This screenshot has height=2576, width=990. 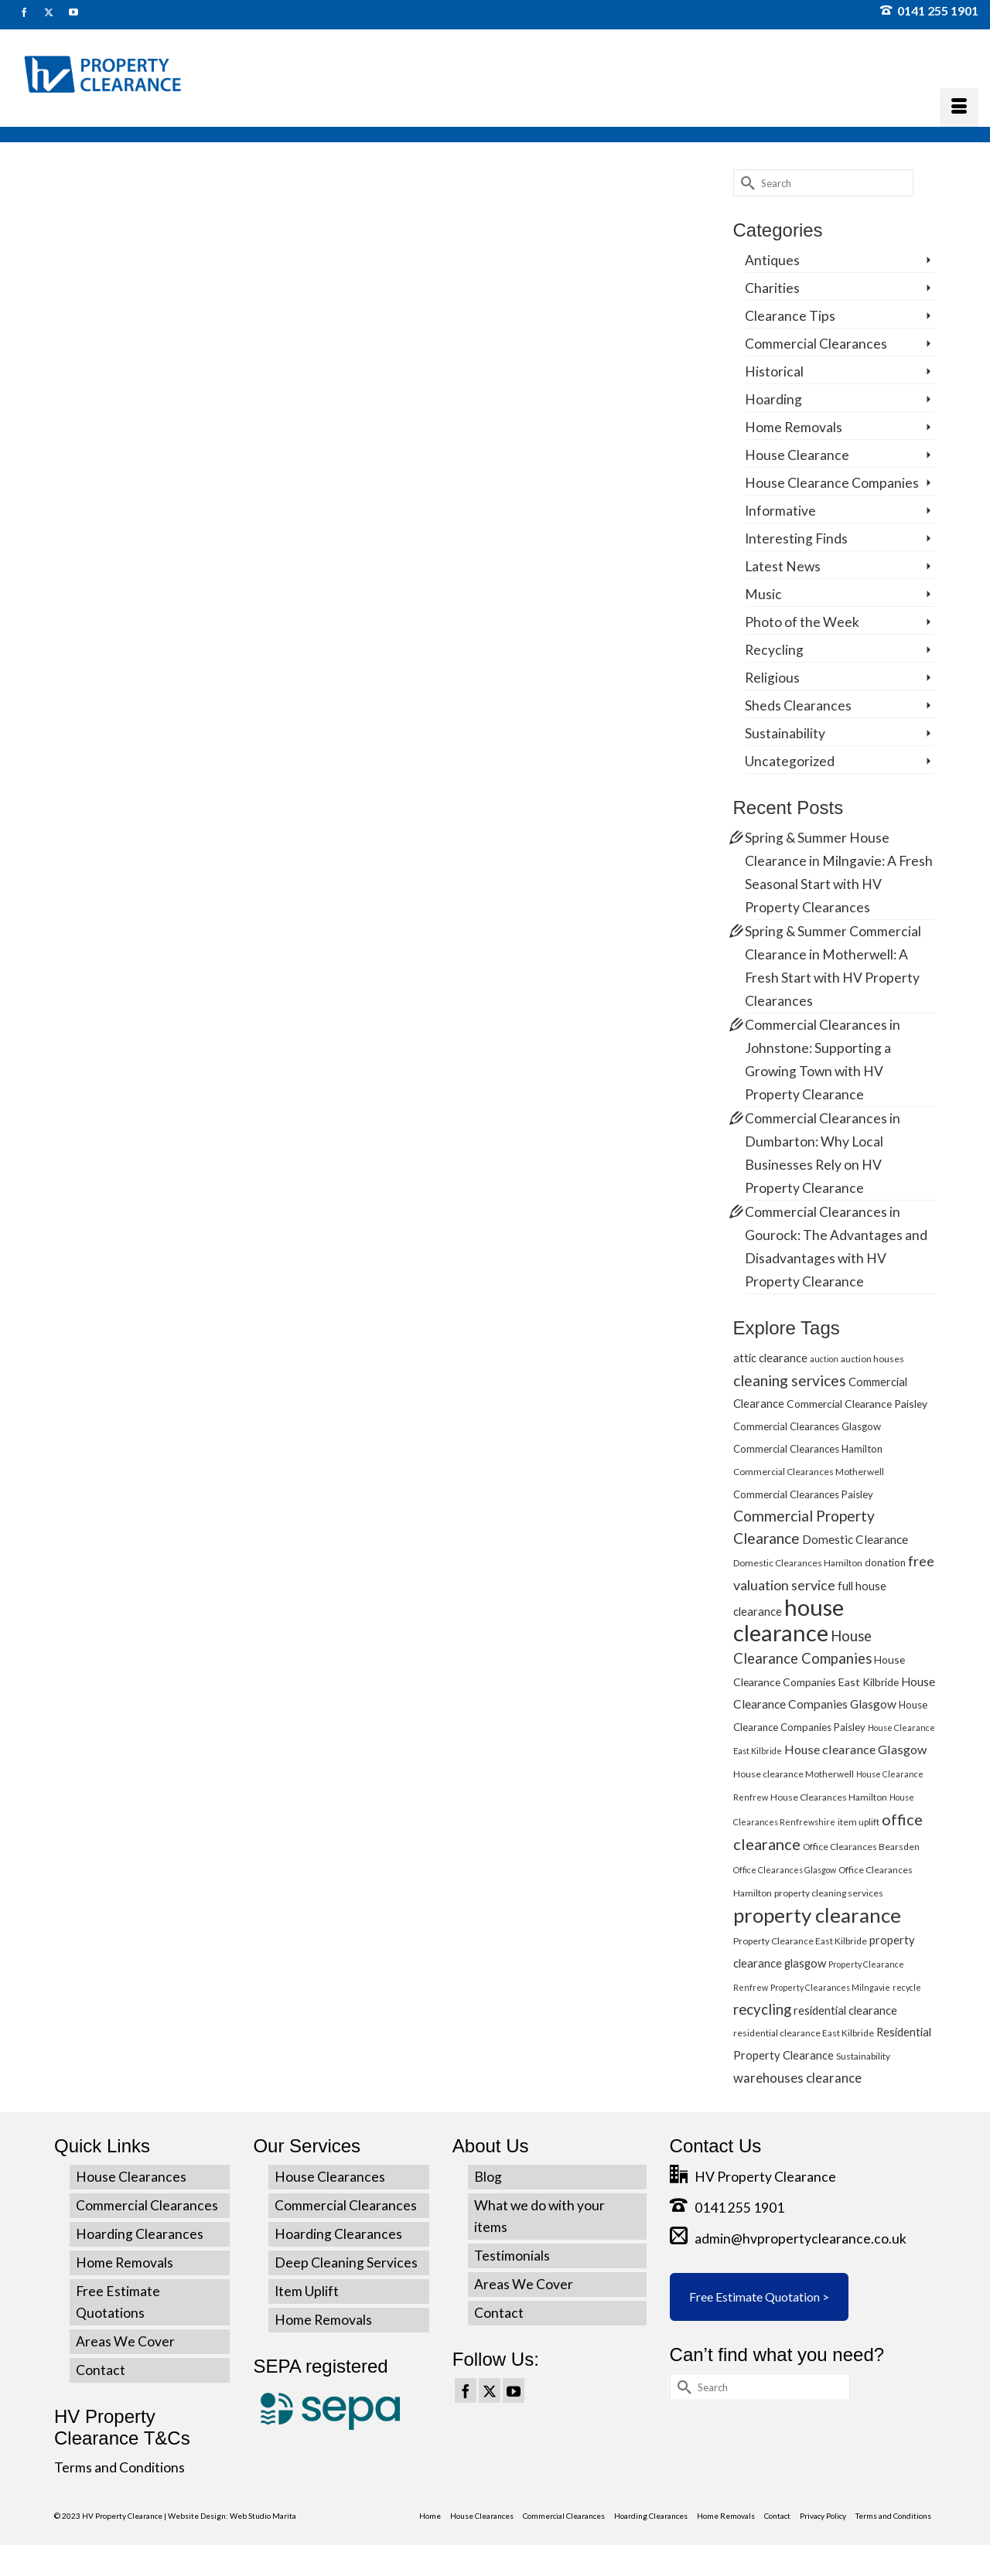 What do you see at coordinates (796, 538) in the screenshot?
I see `Interesting Finds` at bounding box center [796, 538].